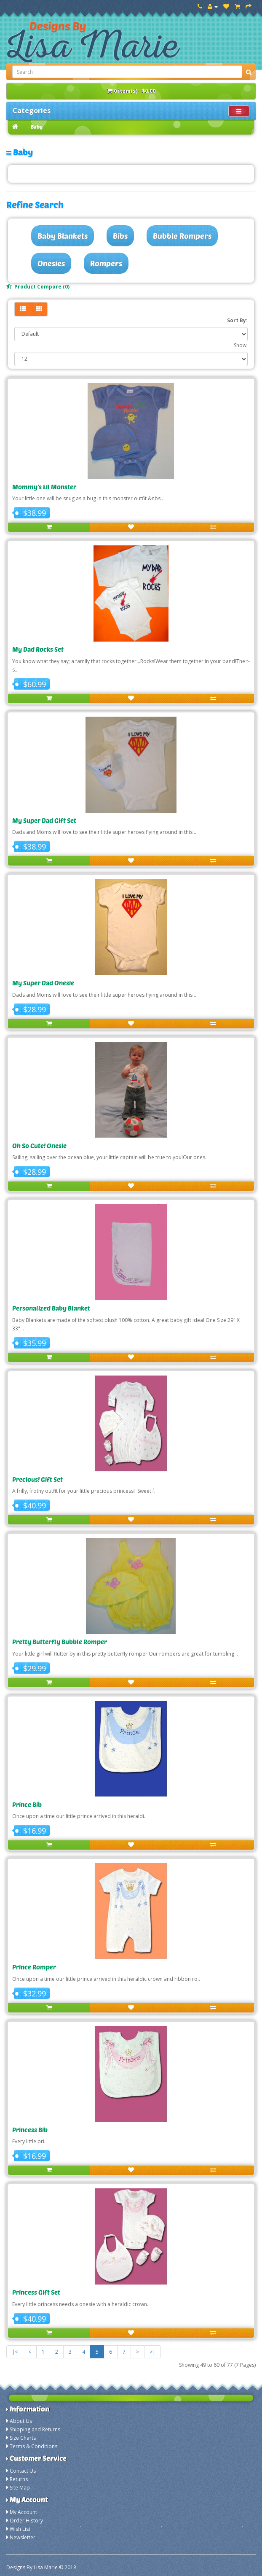 The width and height of the screenshot is (262, 2576). Describe the element at coordinates (44, 820) in the screenshot. I see `My Super Dad Gift Set` at that location.